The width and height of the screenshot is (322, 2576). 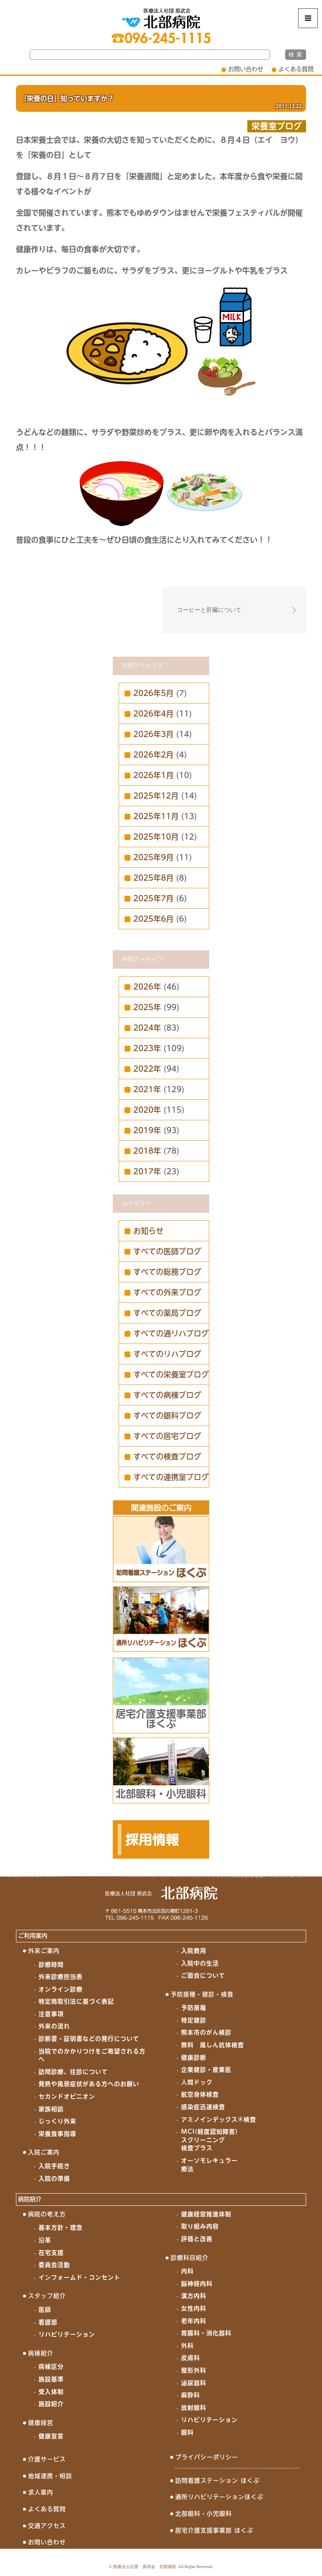 What do you see at coordinates (45, 2240) in the screenshot?
I see `沿革` at bounding box center [45, 2240].